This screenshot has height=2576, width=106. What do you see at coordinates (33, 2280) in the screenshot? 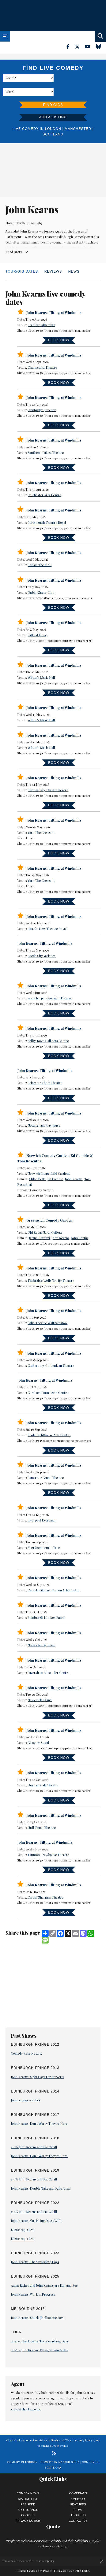
I see `John Kearns: Work in Progress` at bounding box center [33, 2280].